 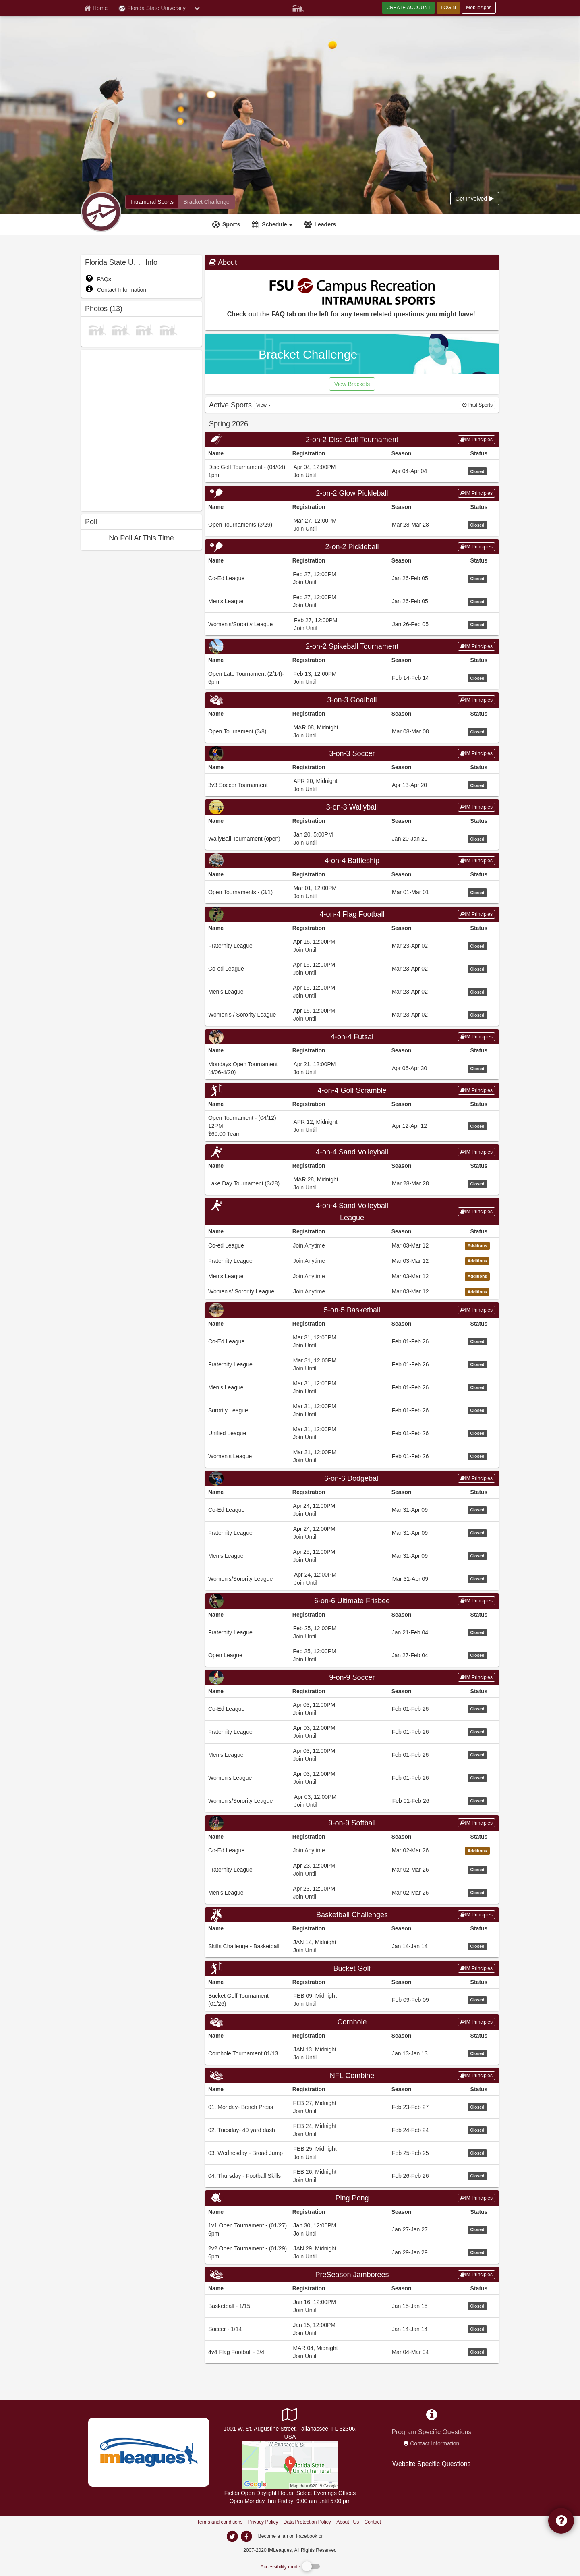 I want to click on [Go to 01. Monday- Bench Press league home page, NFL Combine sport], so click(x=352, y=2106).